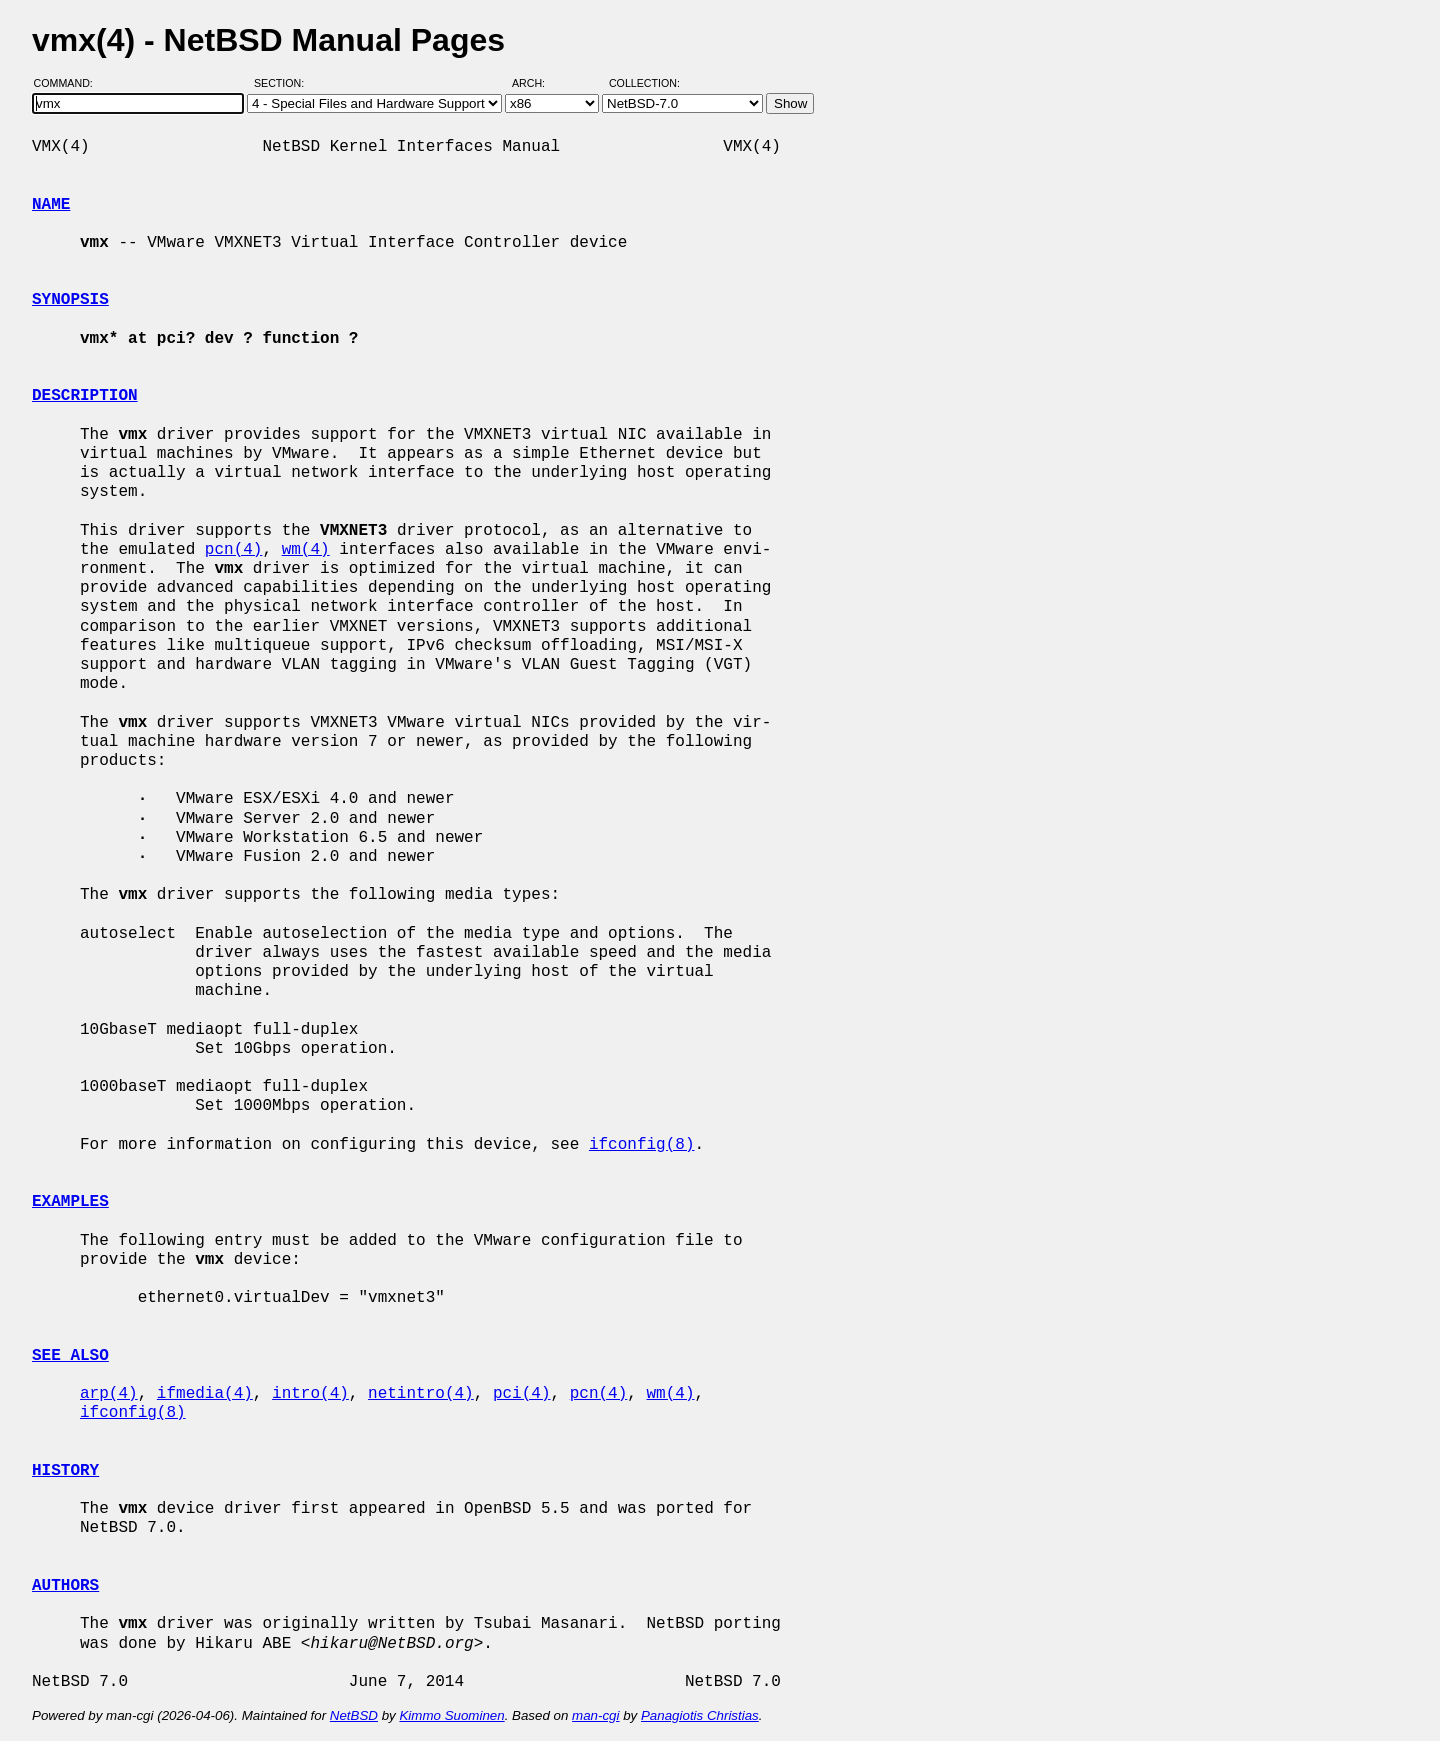  What do you see at coordinates (642, 1145) in the screenshot?
I see `ifconfig(8)` at bounding box center [642, 1145].